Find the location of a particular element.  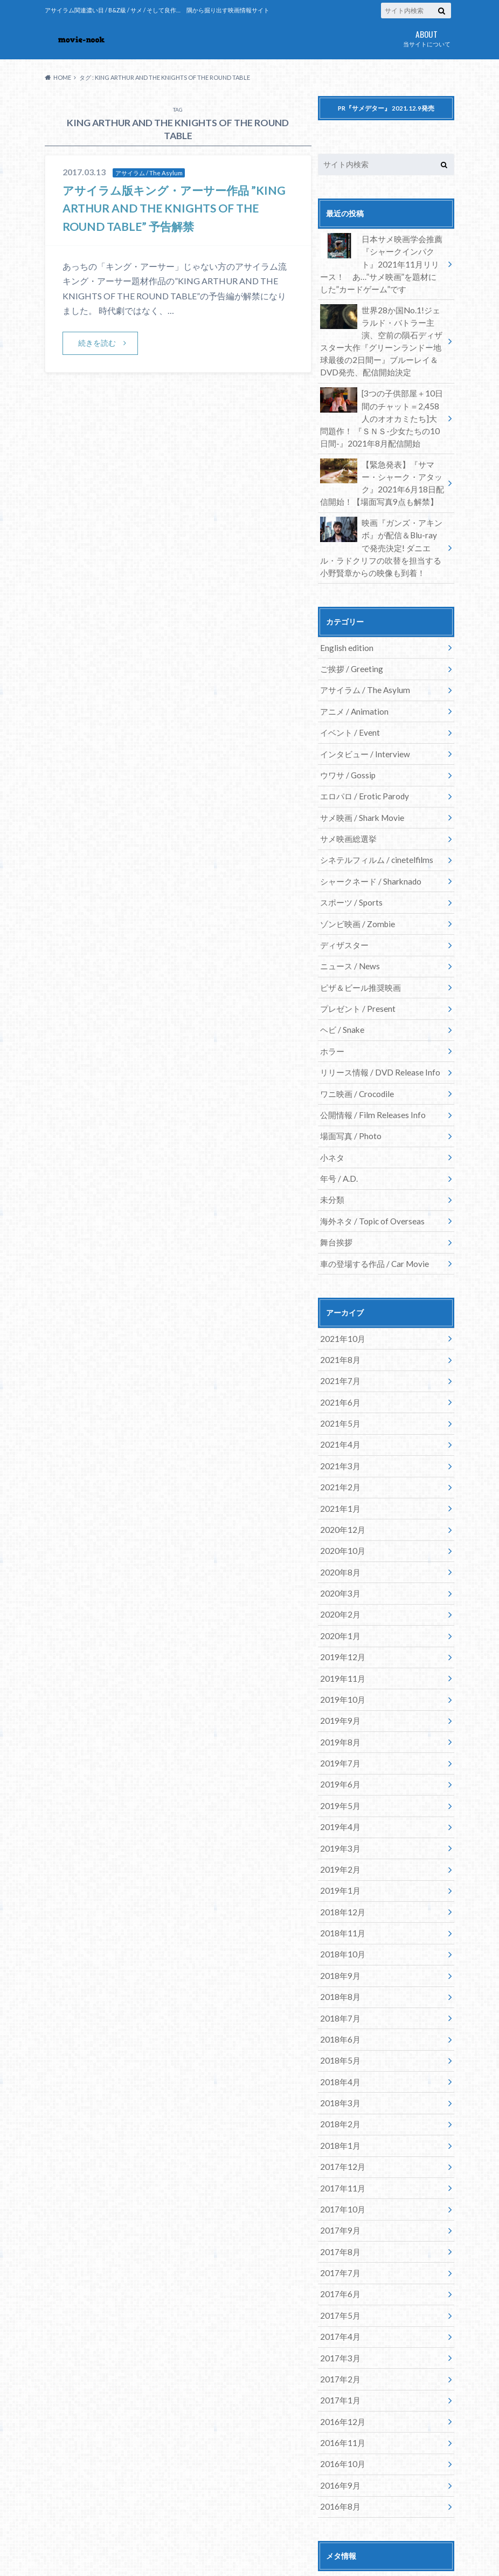

2018年2月 is located at coordinates (338, 2014).